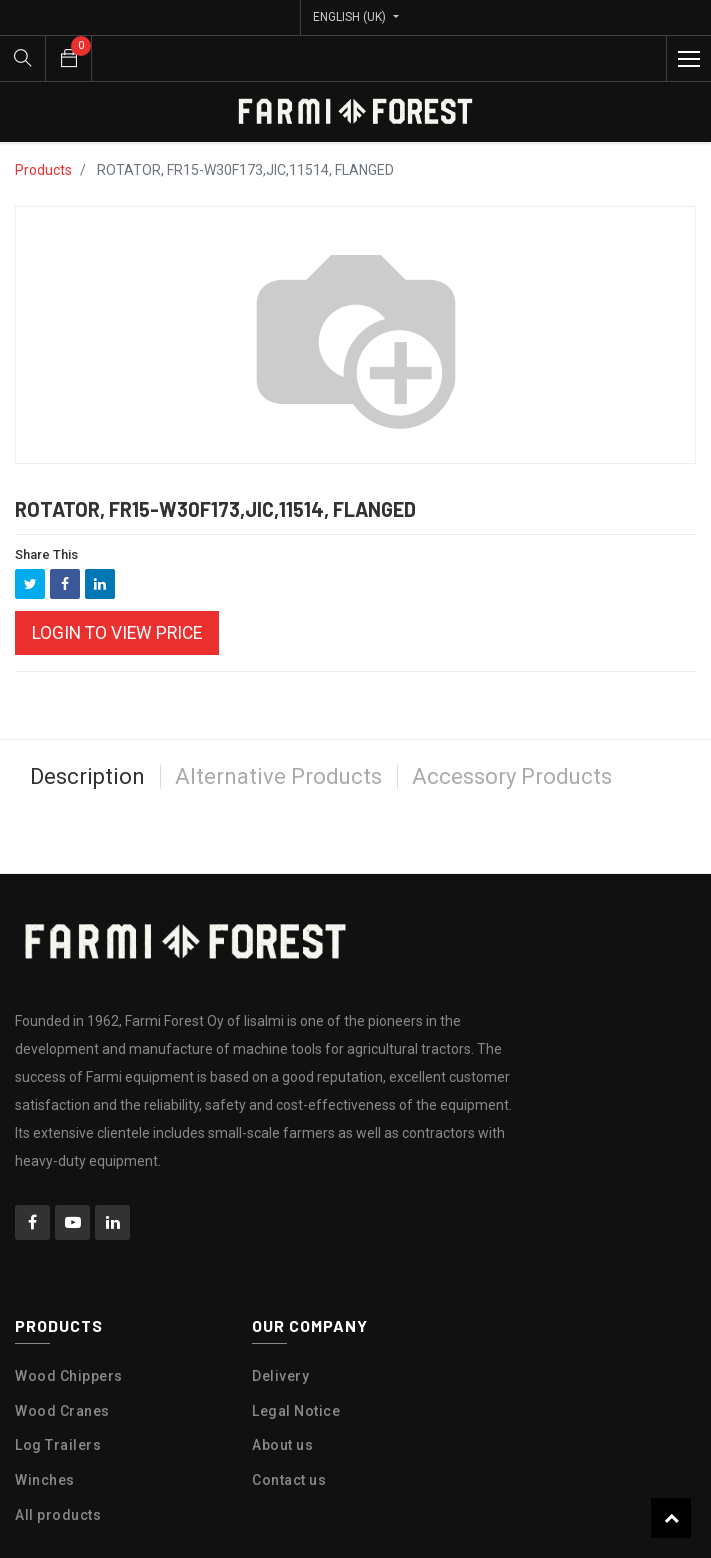  What do you see at coordinates (87, 776) in the screenshot?
I see `Description [tab]` at bounding box center [87, 776].